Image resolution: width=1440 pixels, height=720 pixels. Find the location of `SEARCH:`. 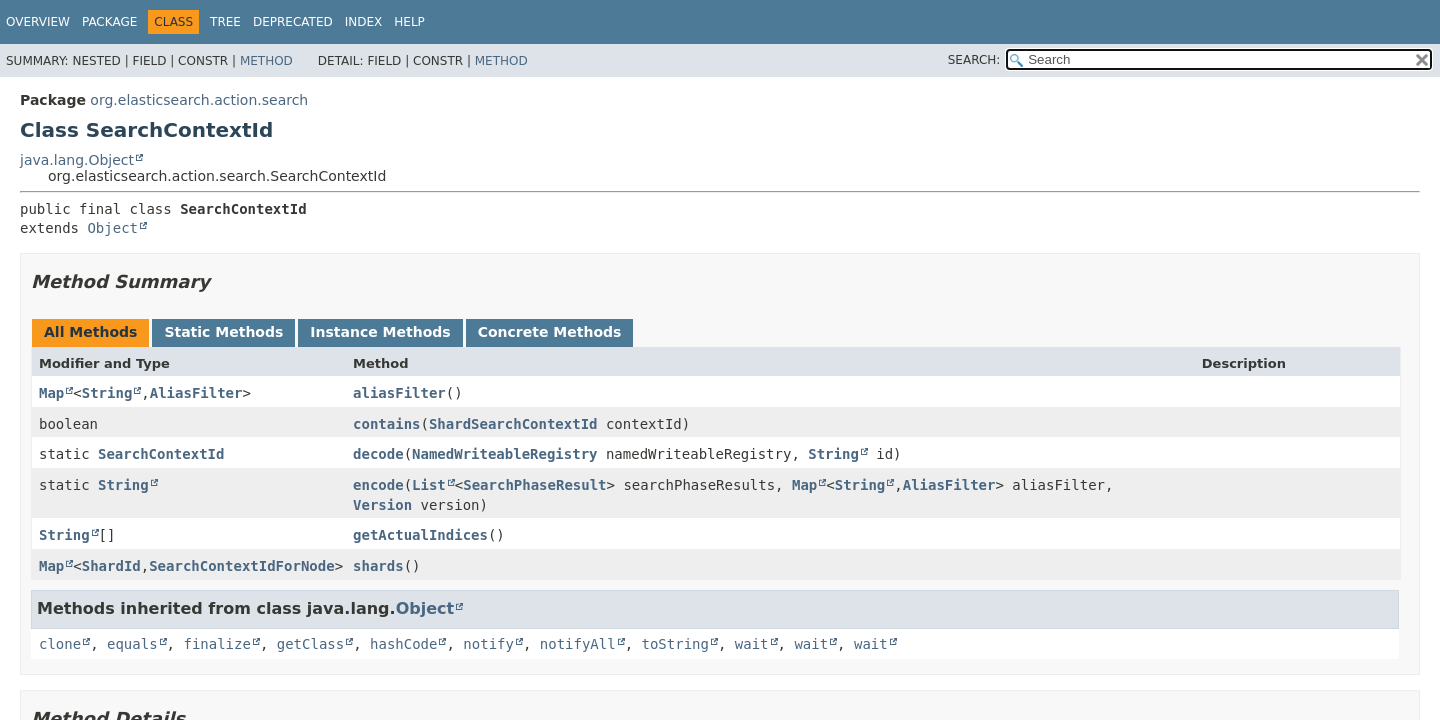

SEARCH: is located at coordinates (974, 60).